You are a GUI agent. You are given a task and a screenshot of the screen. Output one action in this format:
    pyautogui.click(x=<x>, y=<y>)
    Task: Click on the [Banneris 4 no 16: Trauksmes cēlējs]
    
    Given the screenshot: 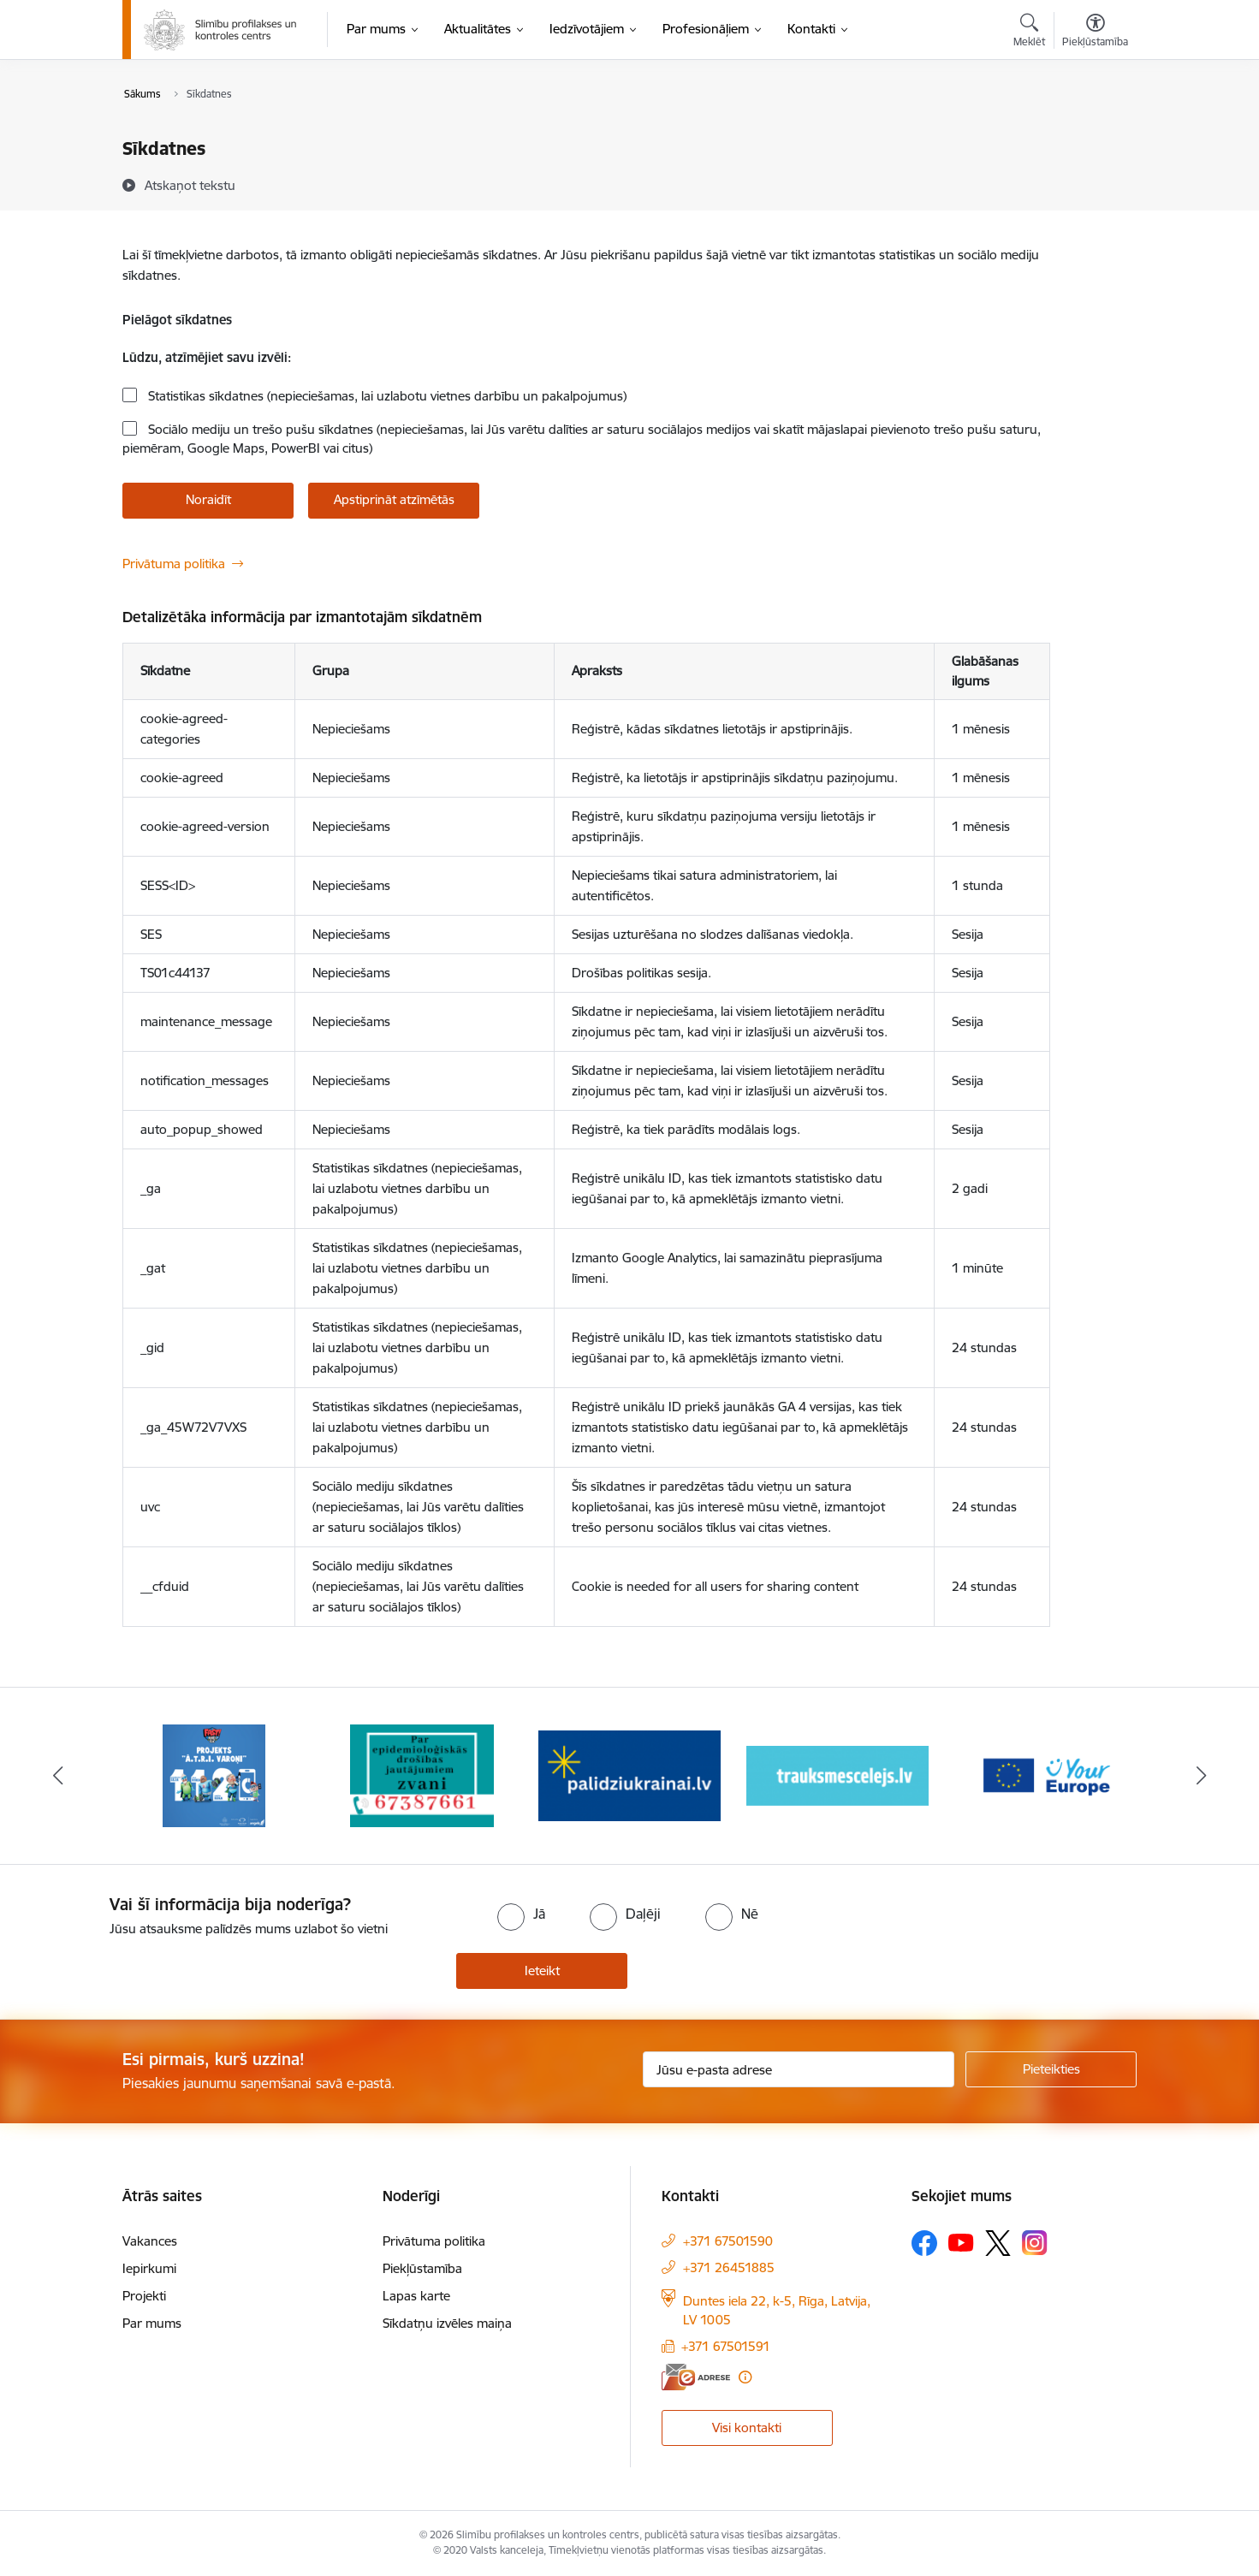 What is the action you would take?
    pyautogui.click(x=837, y=1774)
    